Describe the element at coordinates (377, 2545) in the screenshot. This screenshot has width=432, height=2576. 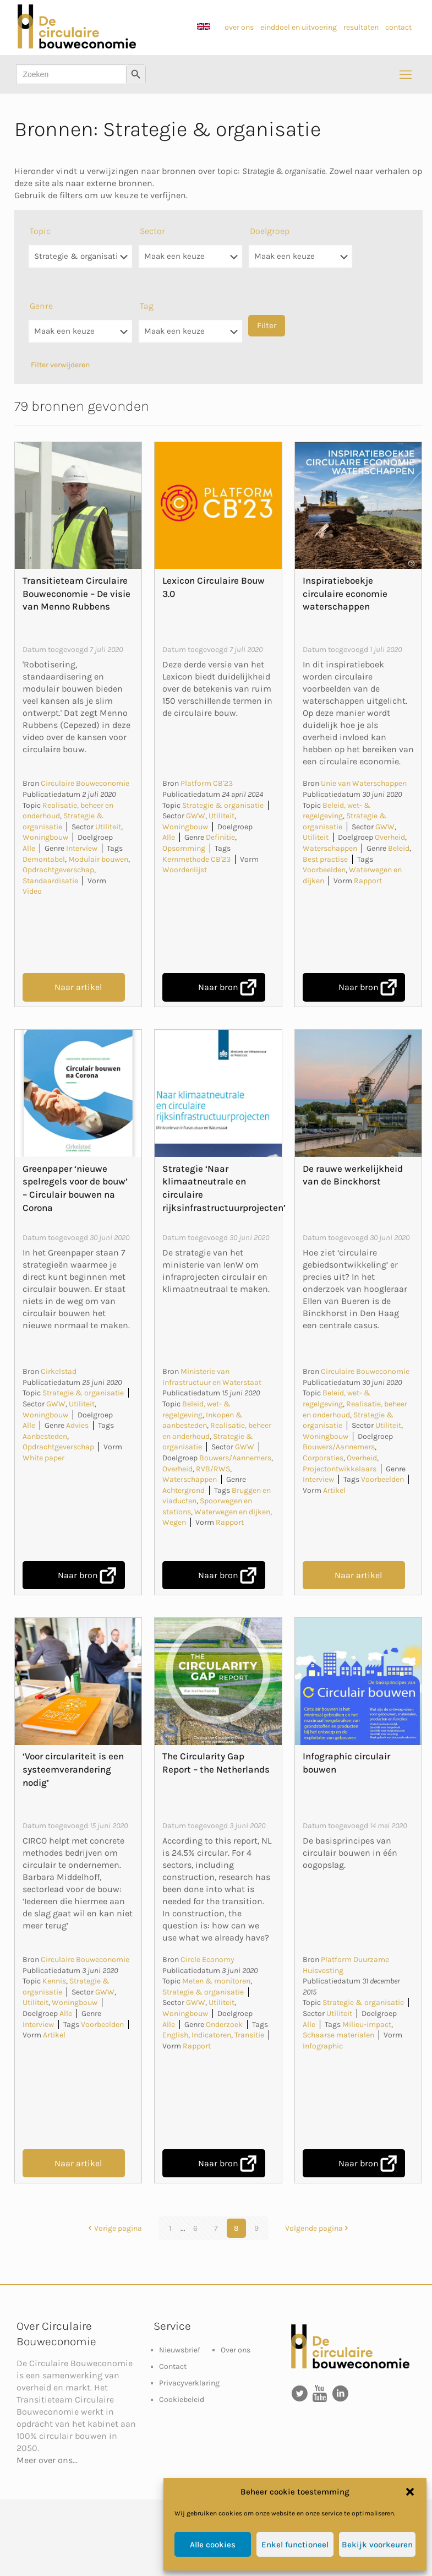
I see `Bekijk voorkeuren` at that location.